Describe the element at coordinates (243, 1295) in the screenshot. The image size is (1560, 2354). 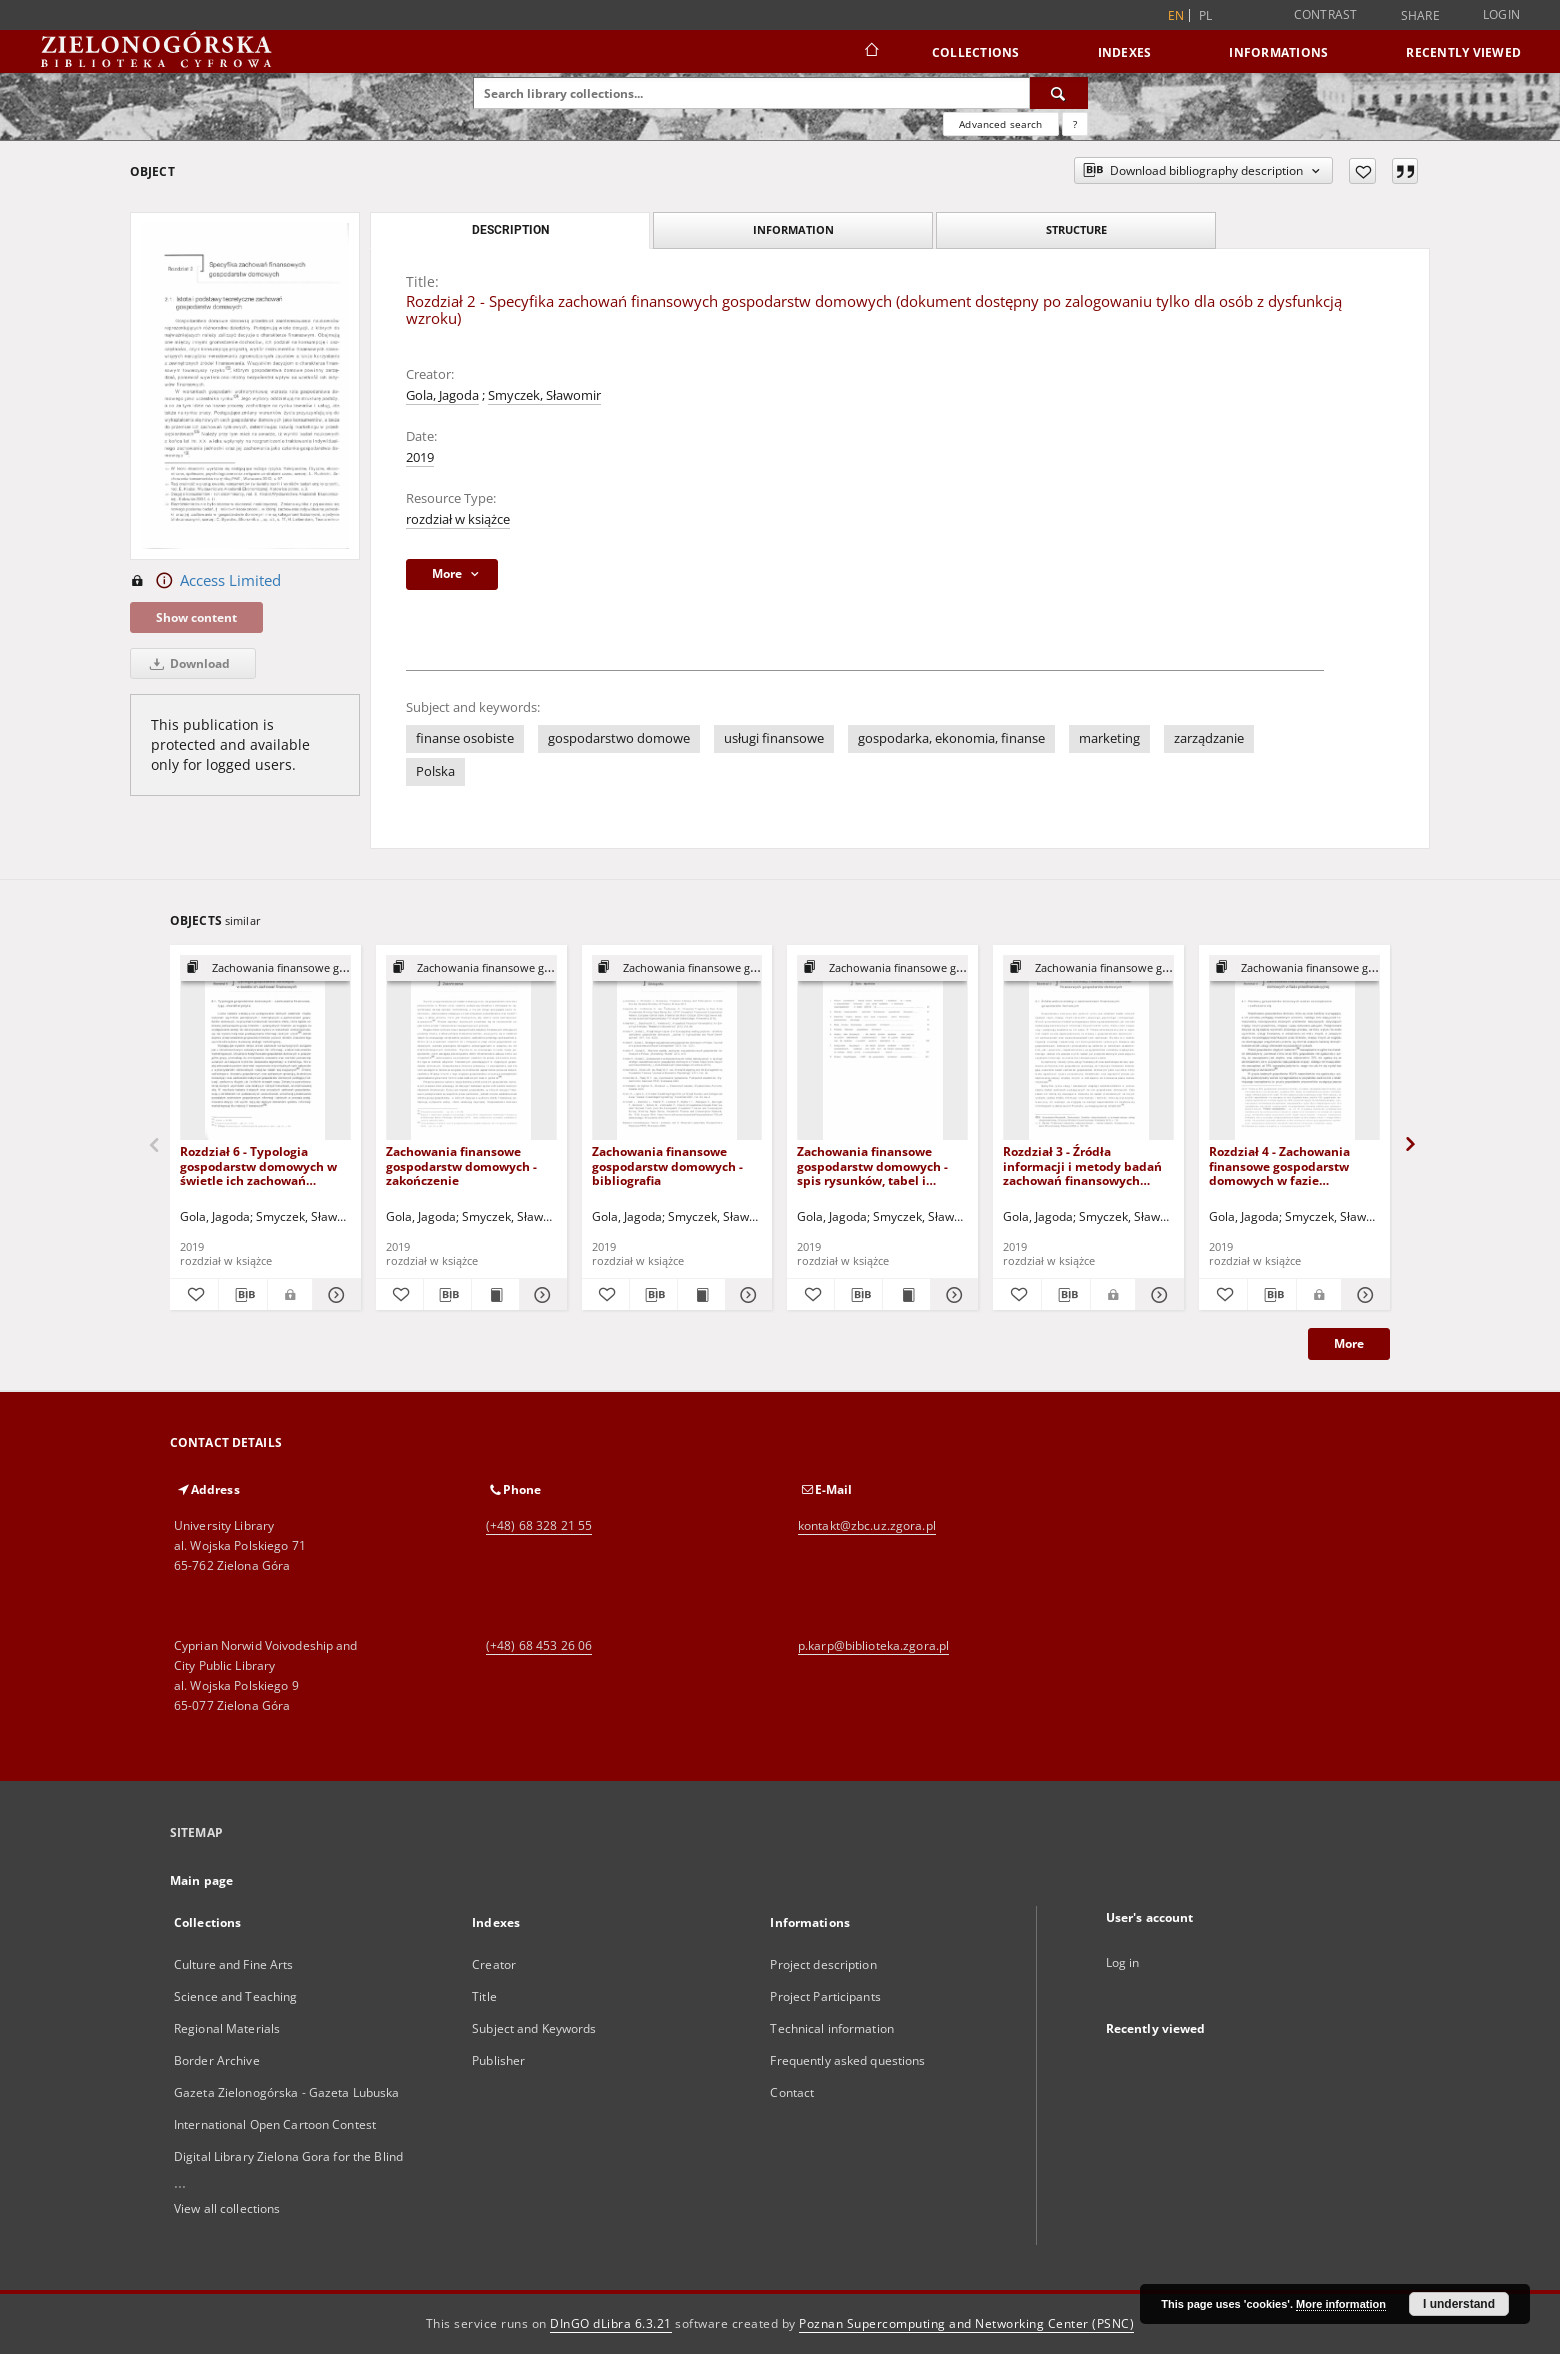
I see `[Download bibliography description]` at that location.